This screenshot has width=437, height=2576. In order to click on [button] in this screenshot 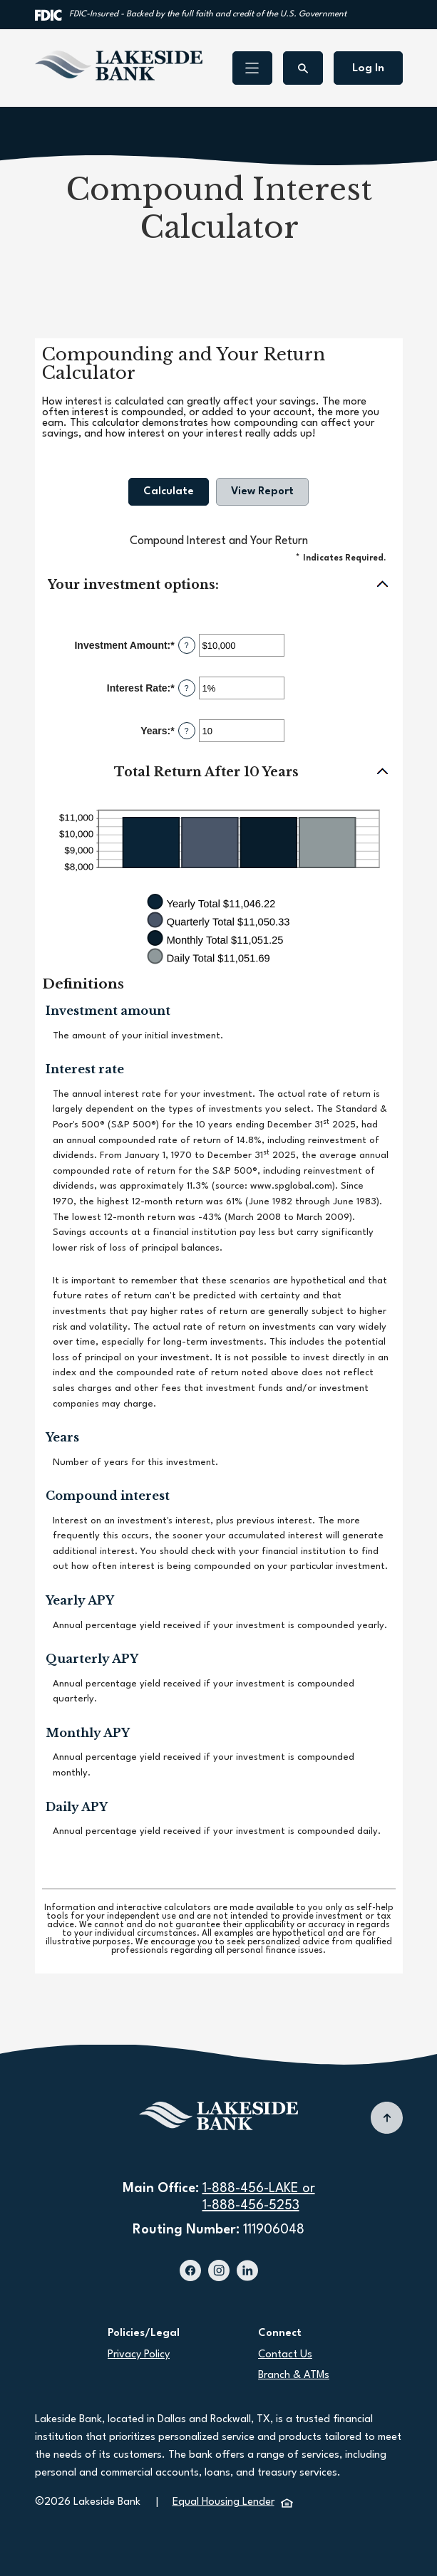, I will do `click(219, 585)`.